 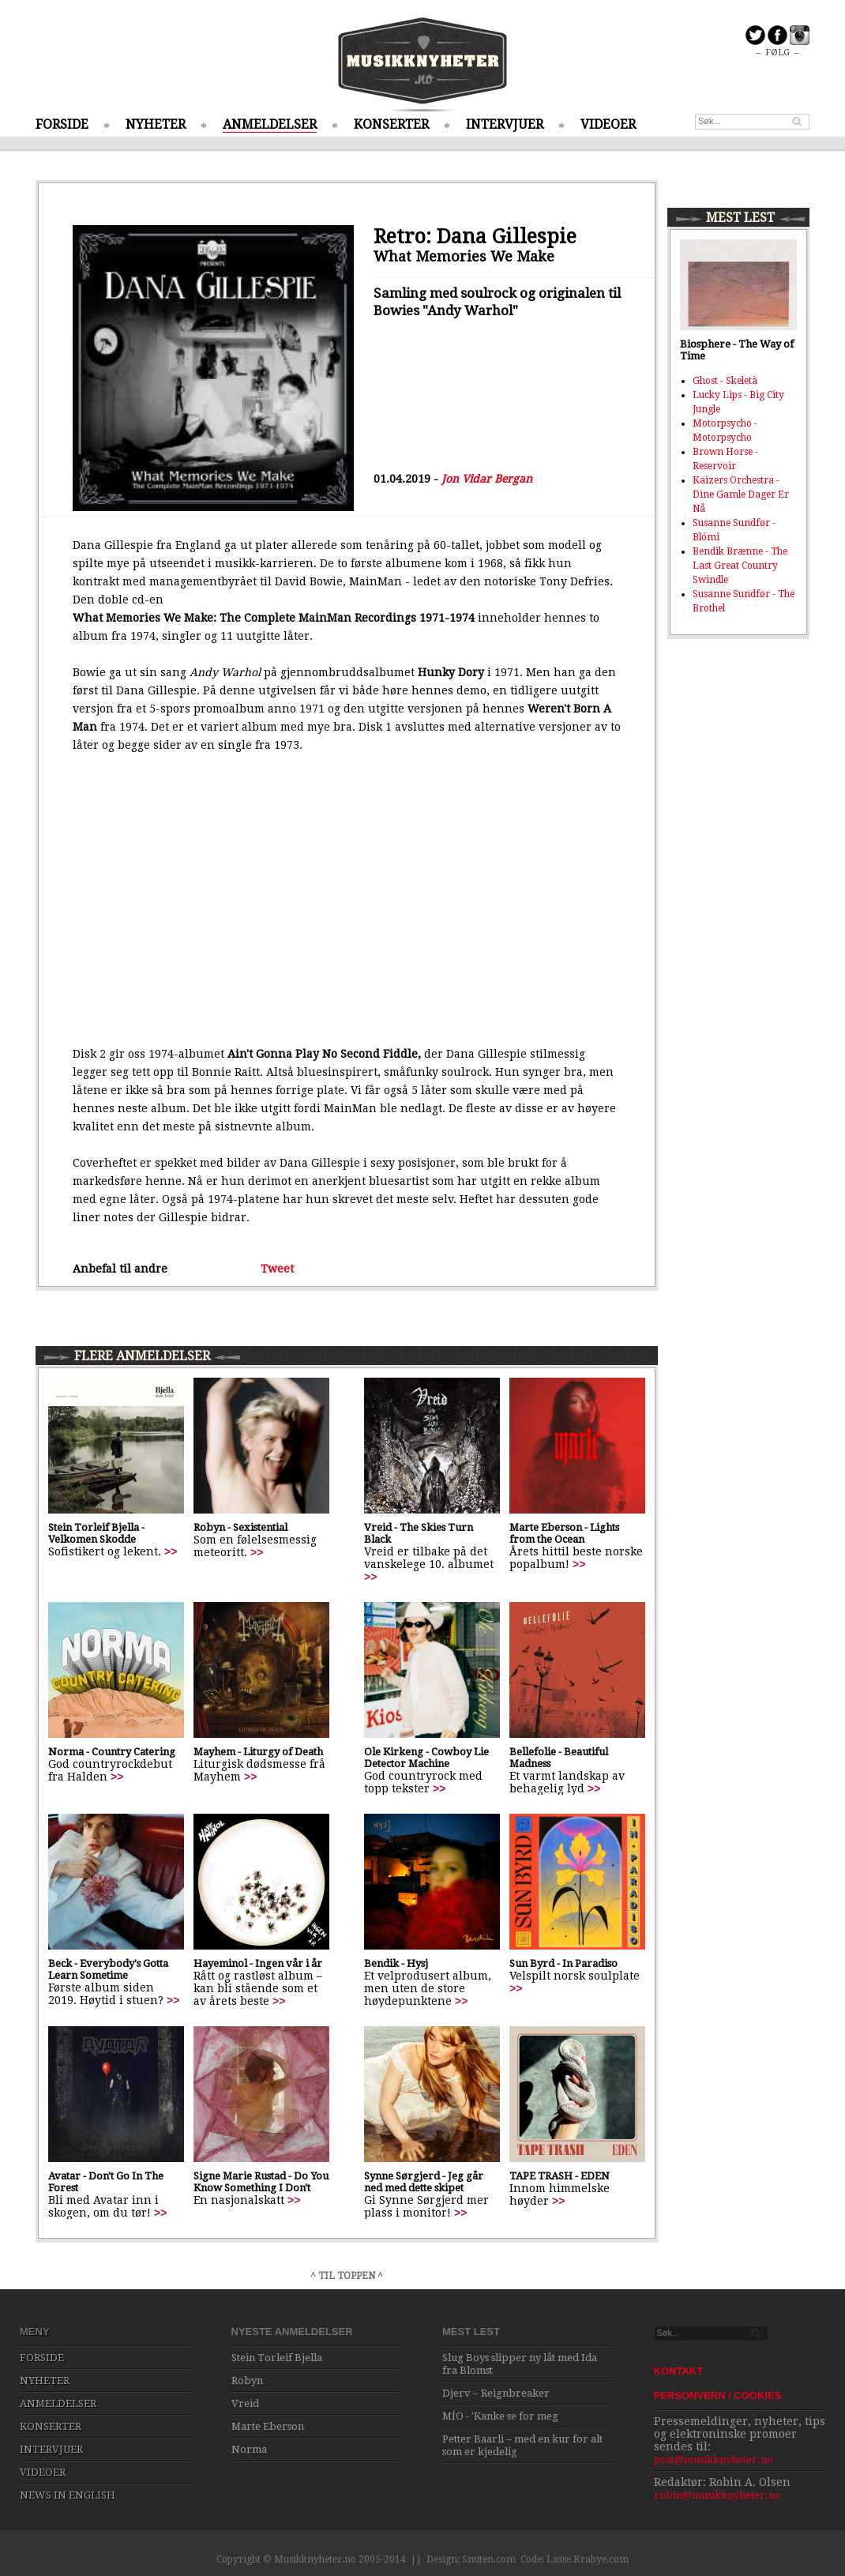 What do you see at coordinates (267, 2426) in the screenshot?
I see `Marte Eberson` at bounding box center [267, 2426].